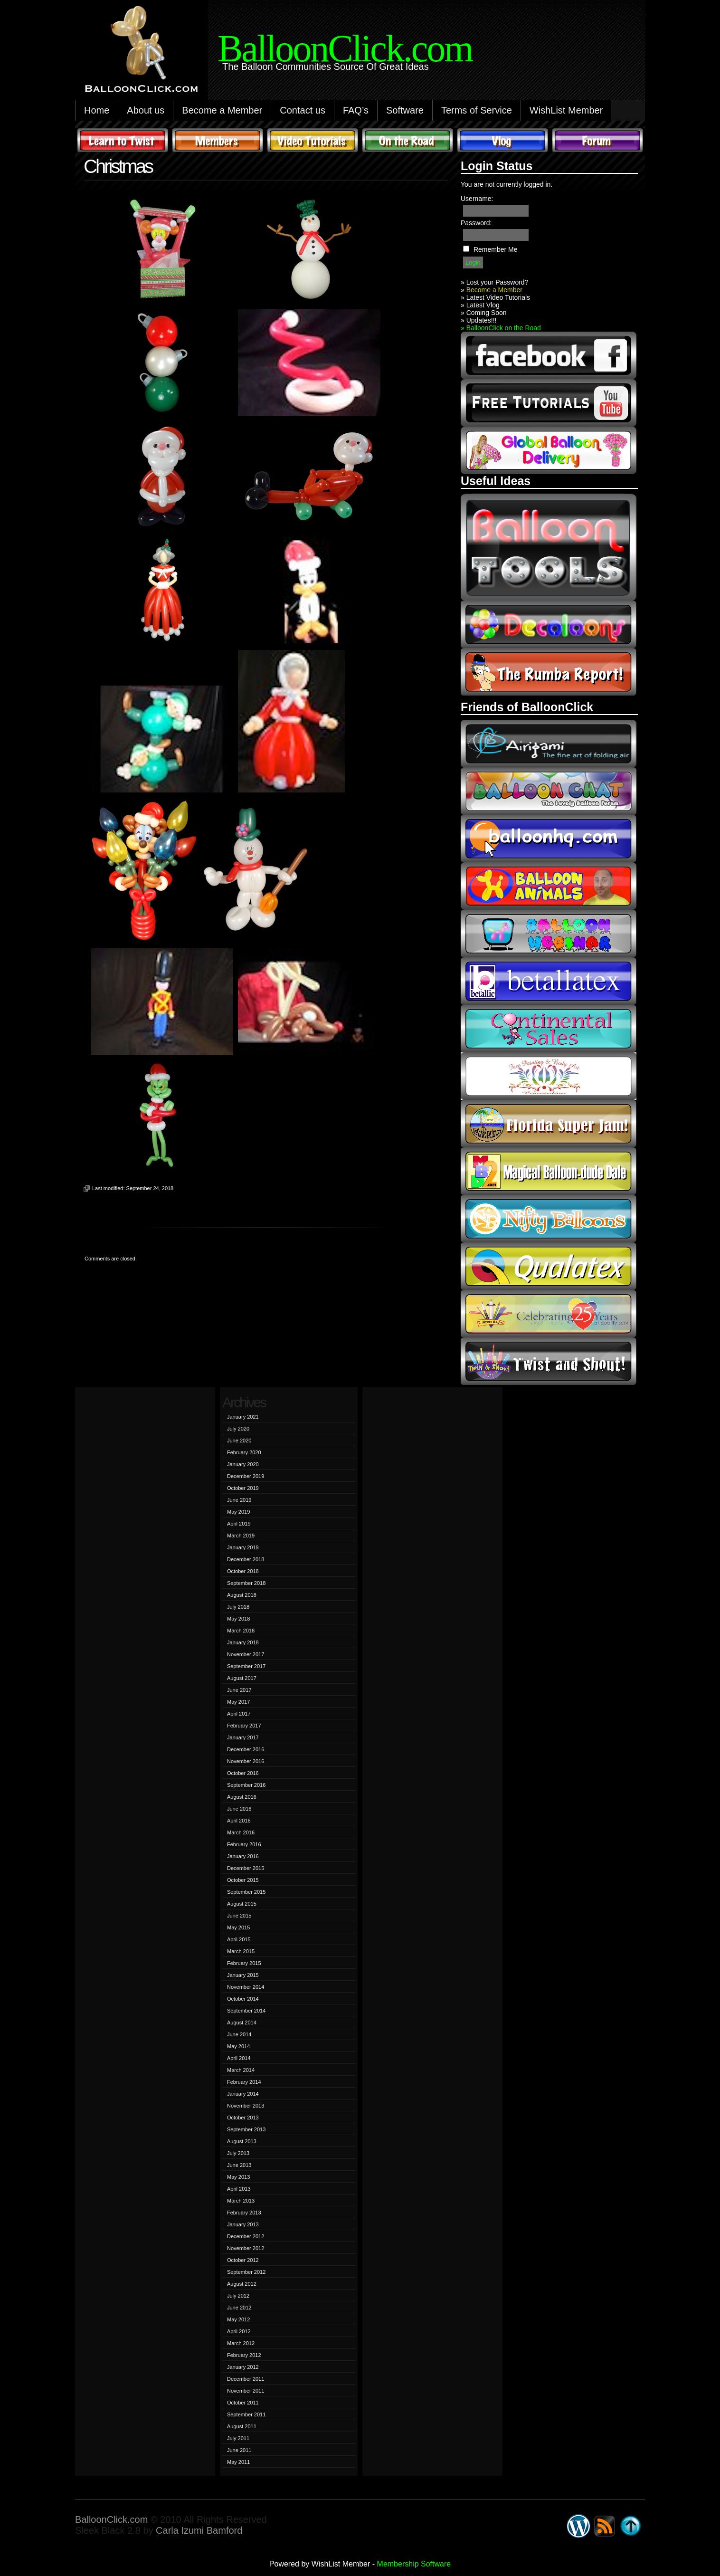 Image resolution: width=720 pixels, height=2576 pixels. Describe the element at coordinates (238, 2177) in the screenshot. I see `May 2013` at that location.